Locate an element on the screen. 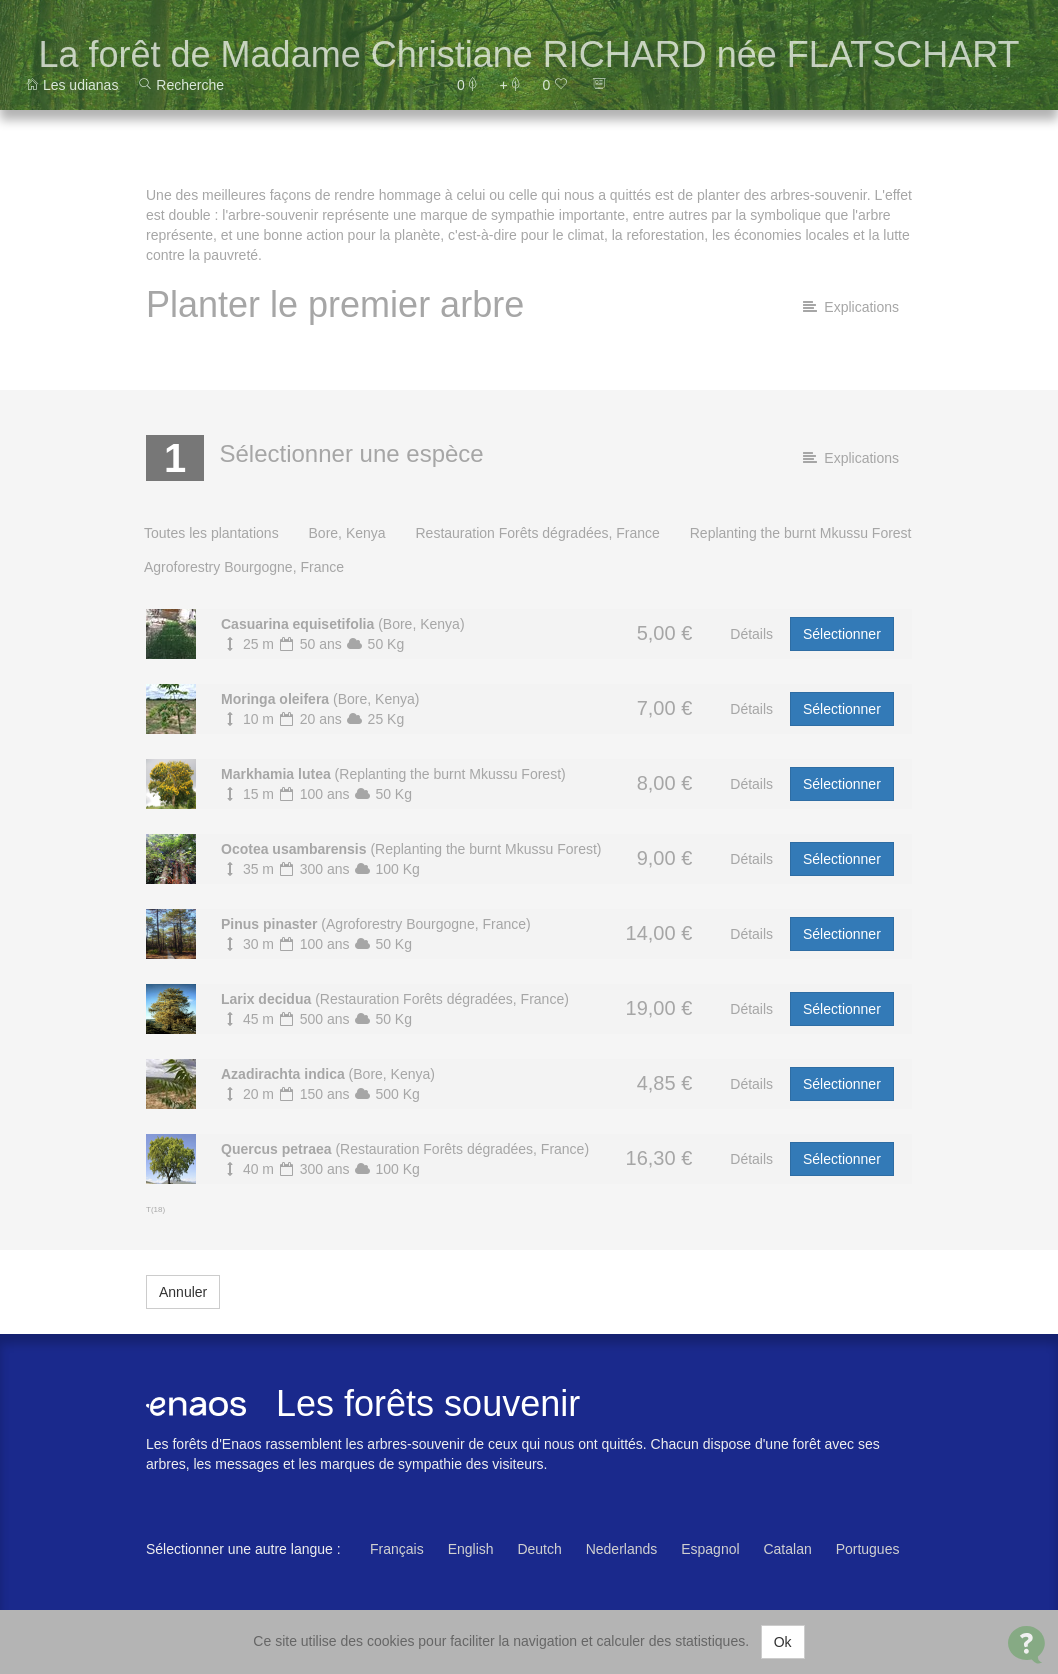 This screenshot has height=1674, width=1058. Détails is located at coordinates (751, 634).